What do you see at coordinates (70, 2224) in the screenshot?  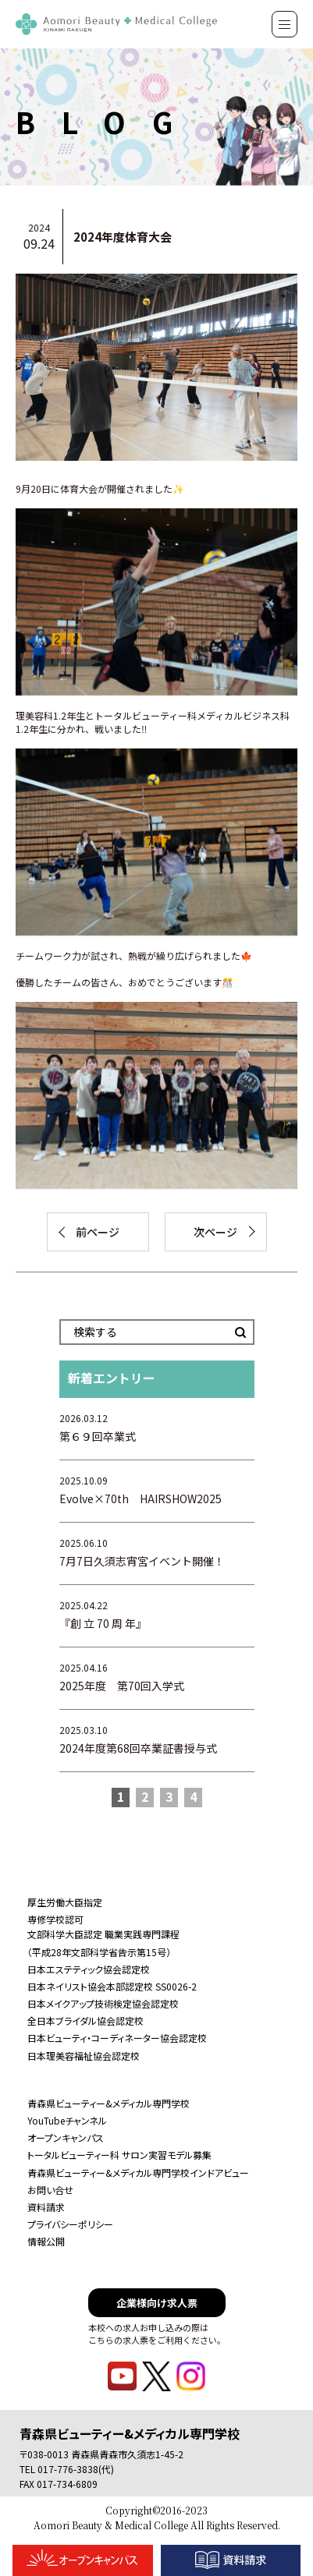 I see `プライバシーポリシー` at bounding box center [70, 2224].